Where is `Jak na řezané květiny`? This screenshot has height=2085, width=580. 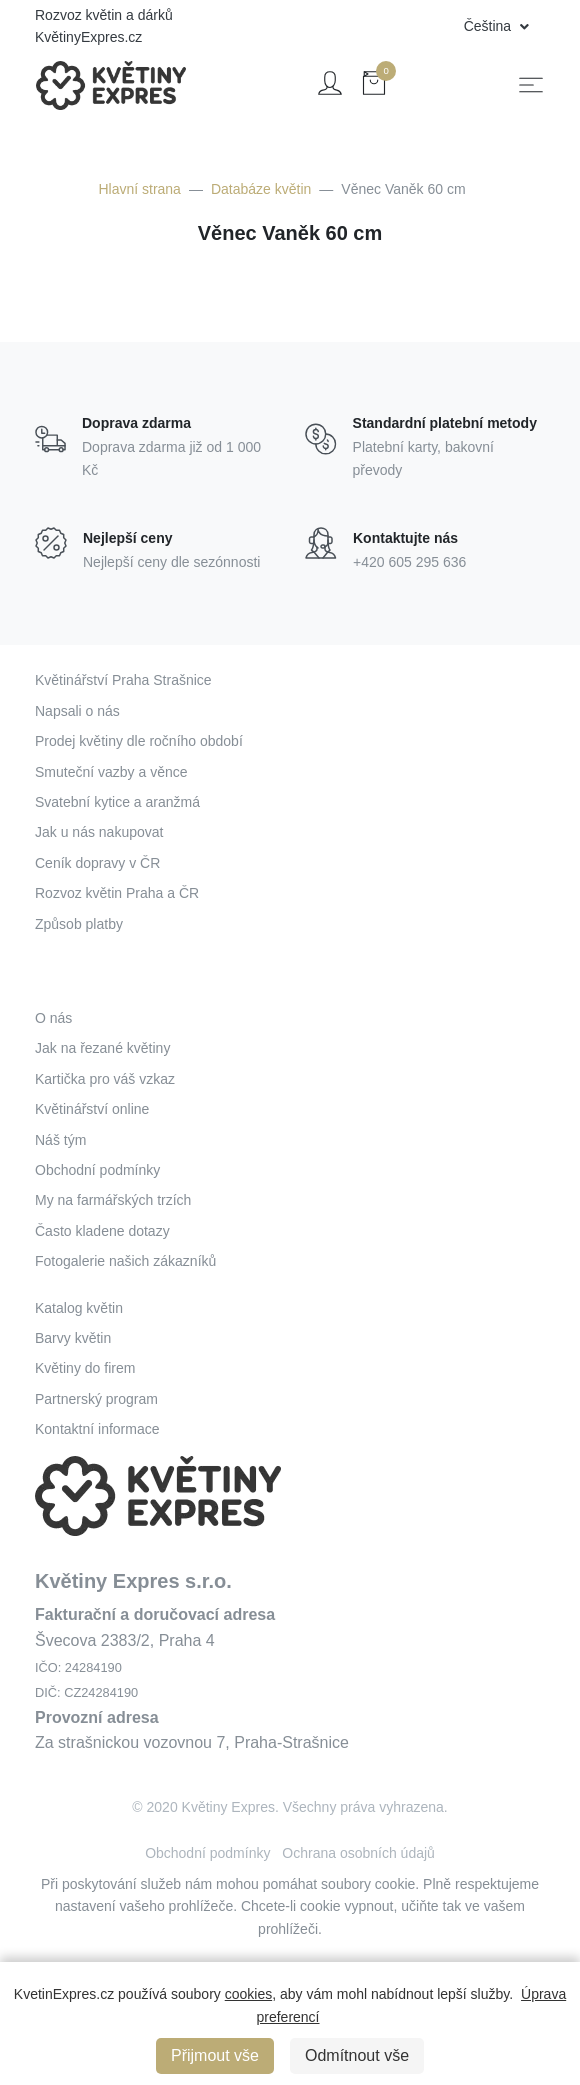
Jak na řezané květiny is located at coordinates (102, 1048).